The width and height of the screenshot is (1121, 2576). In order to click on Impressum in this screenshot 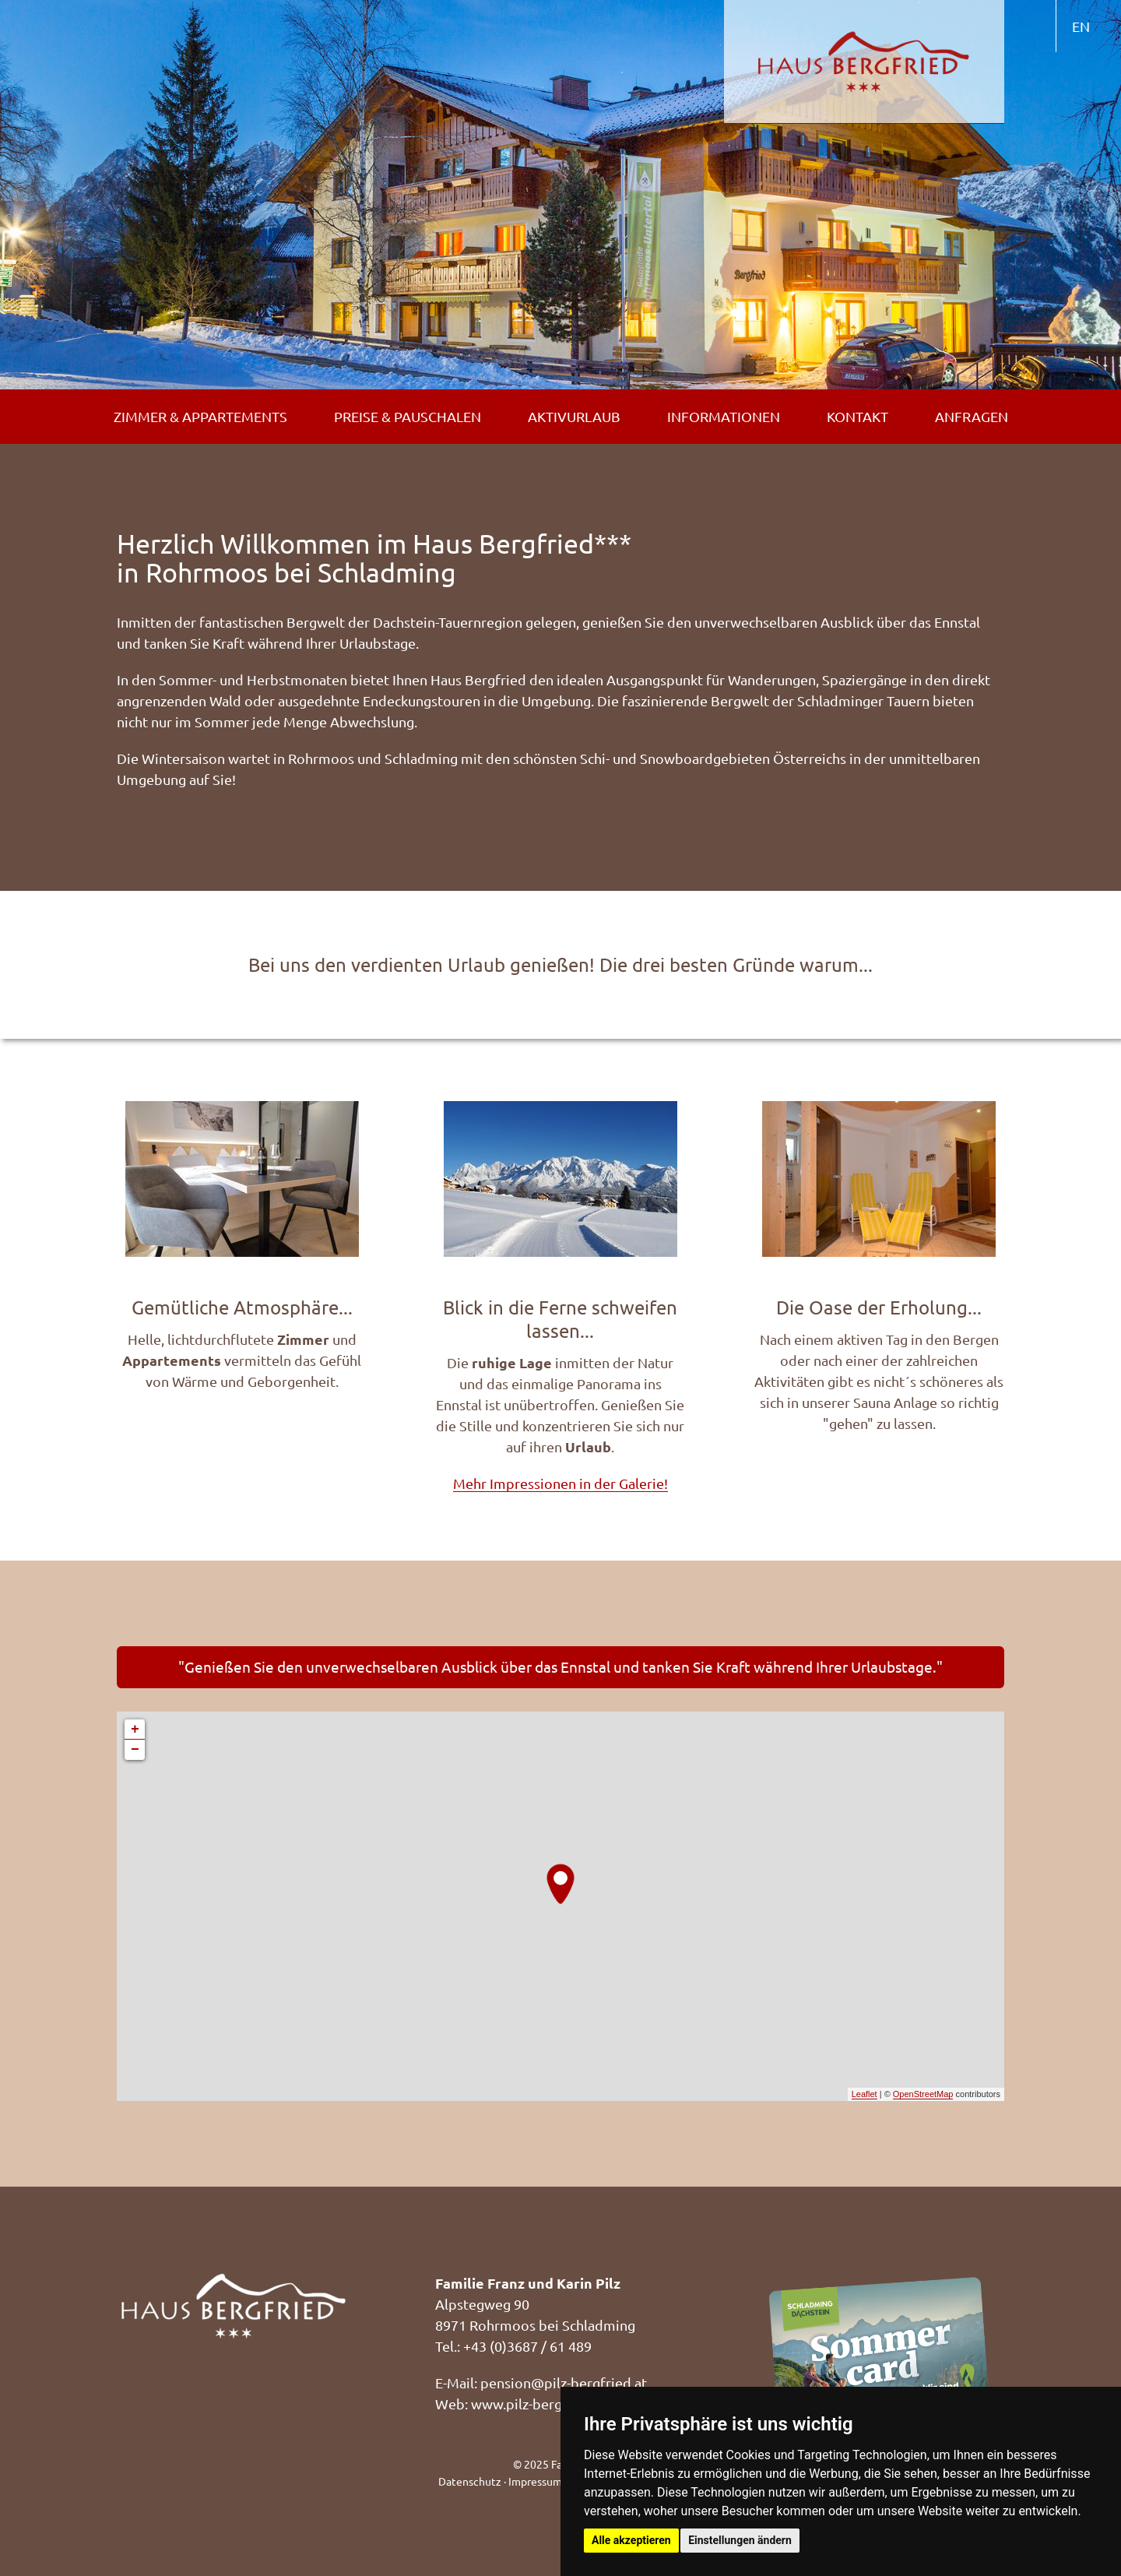, I will do `click(535, 2481)`.